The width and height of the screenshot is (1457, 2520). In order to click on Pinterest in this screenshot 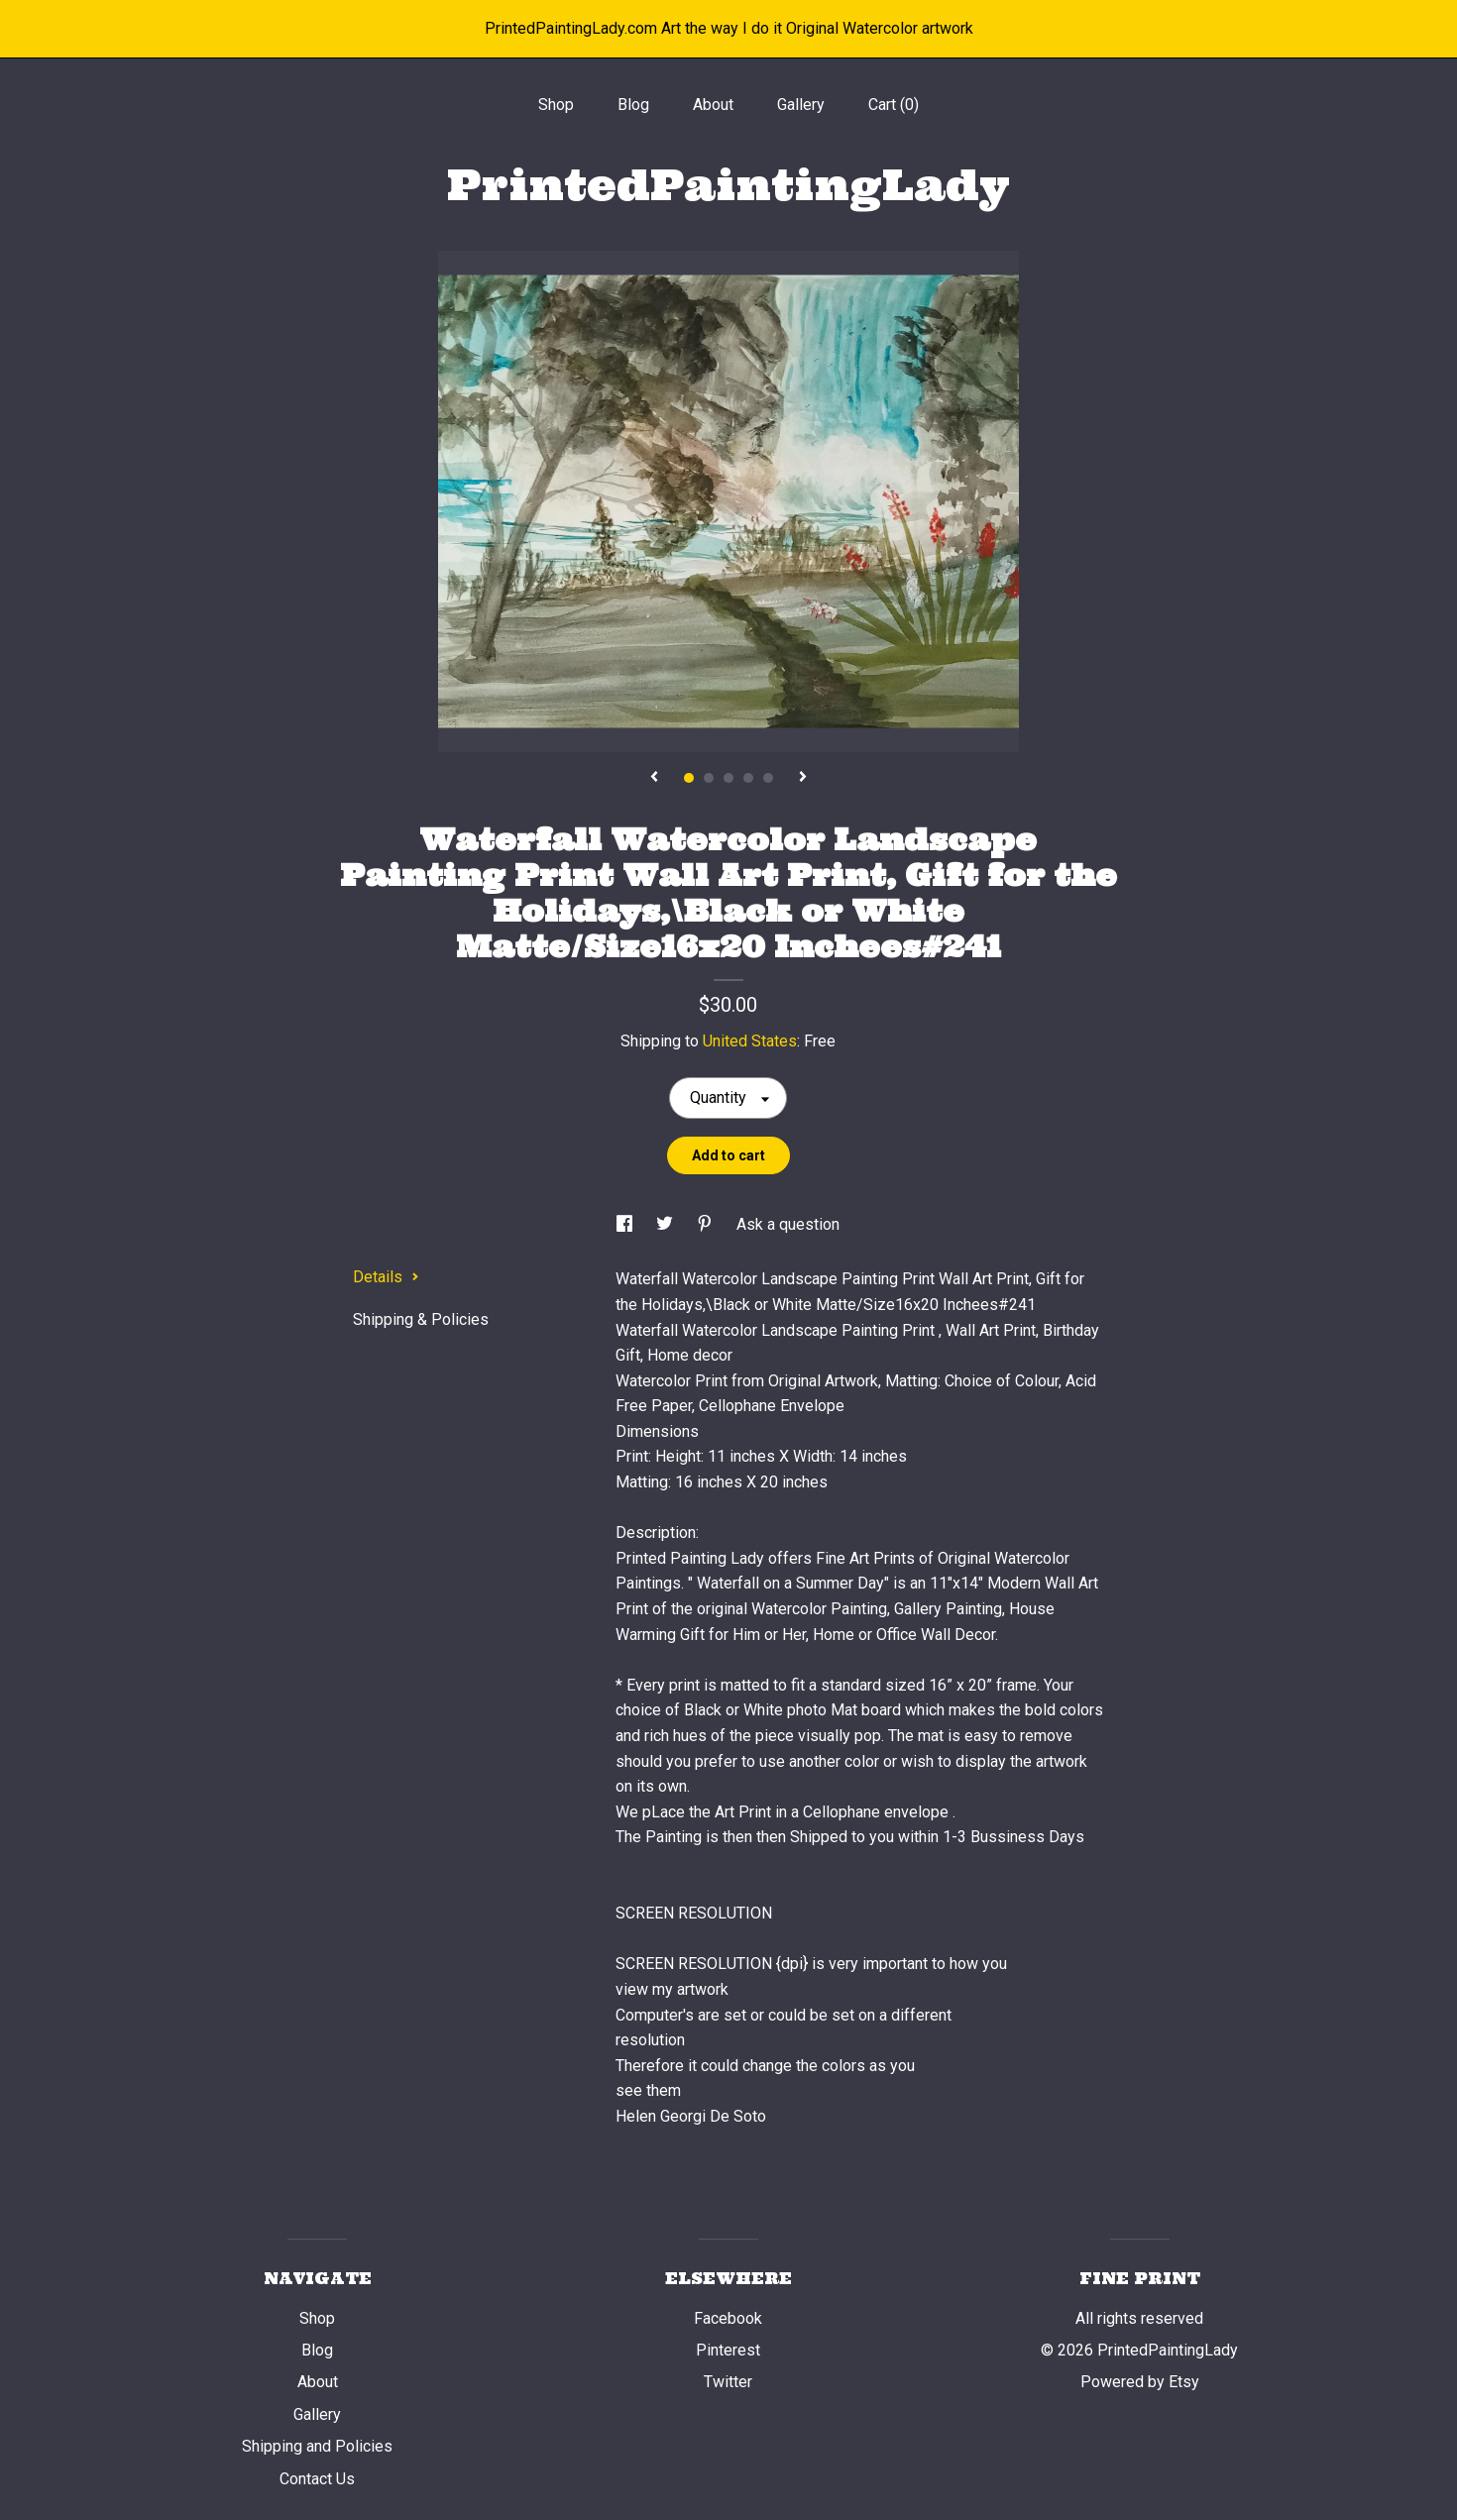, I will do `click(728, 2350)`.